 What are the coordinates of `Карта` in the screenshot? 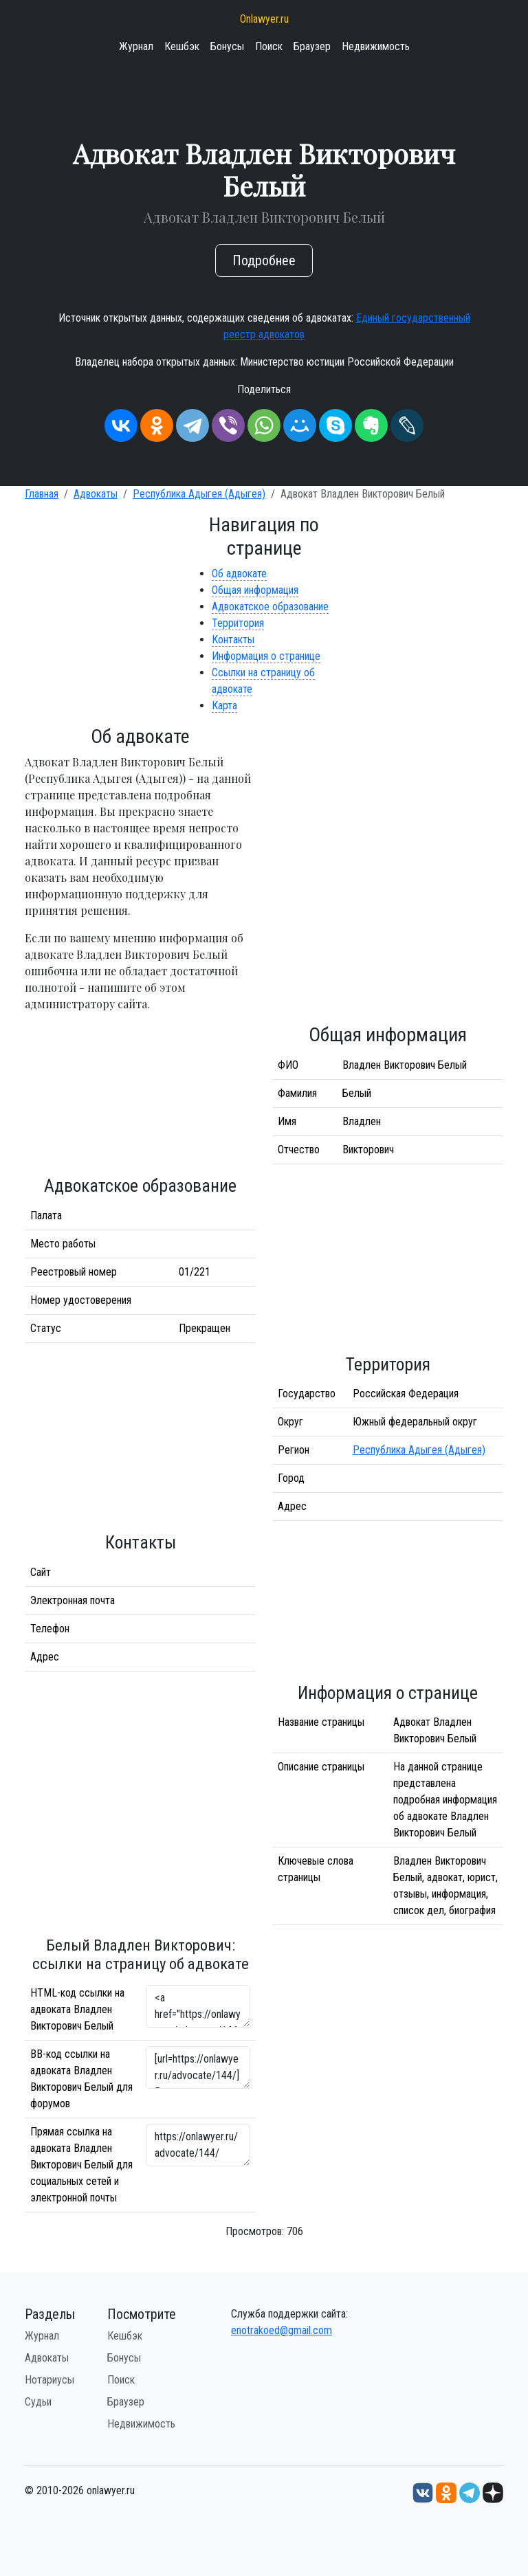 It's located at (224, 705).